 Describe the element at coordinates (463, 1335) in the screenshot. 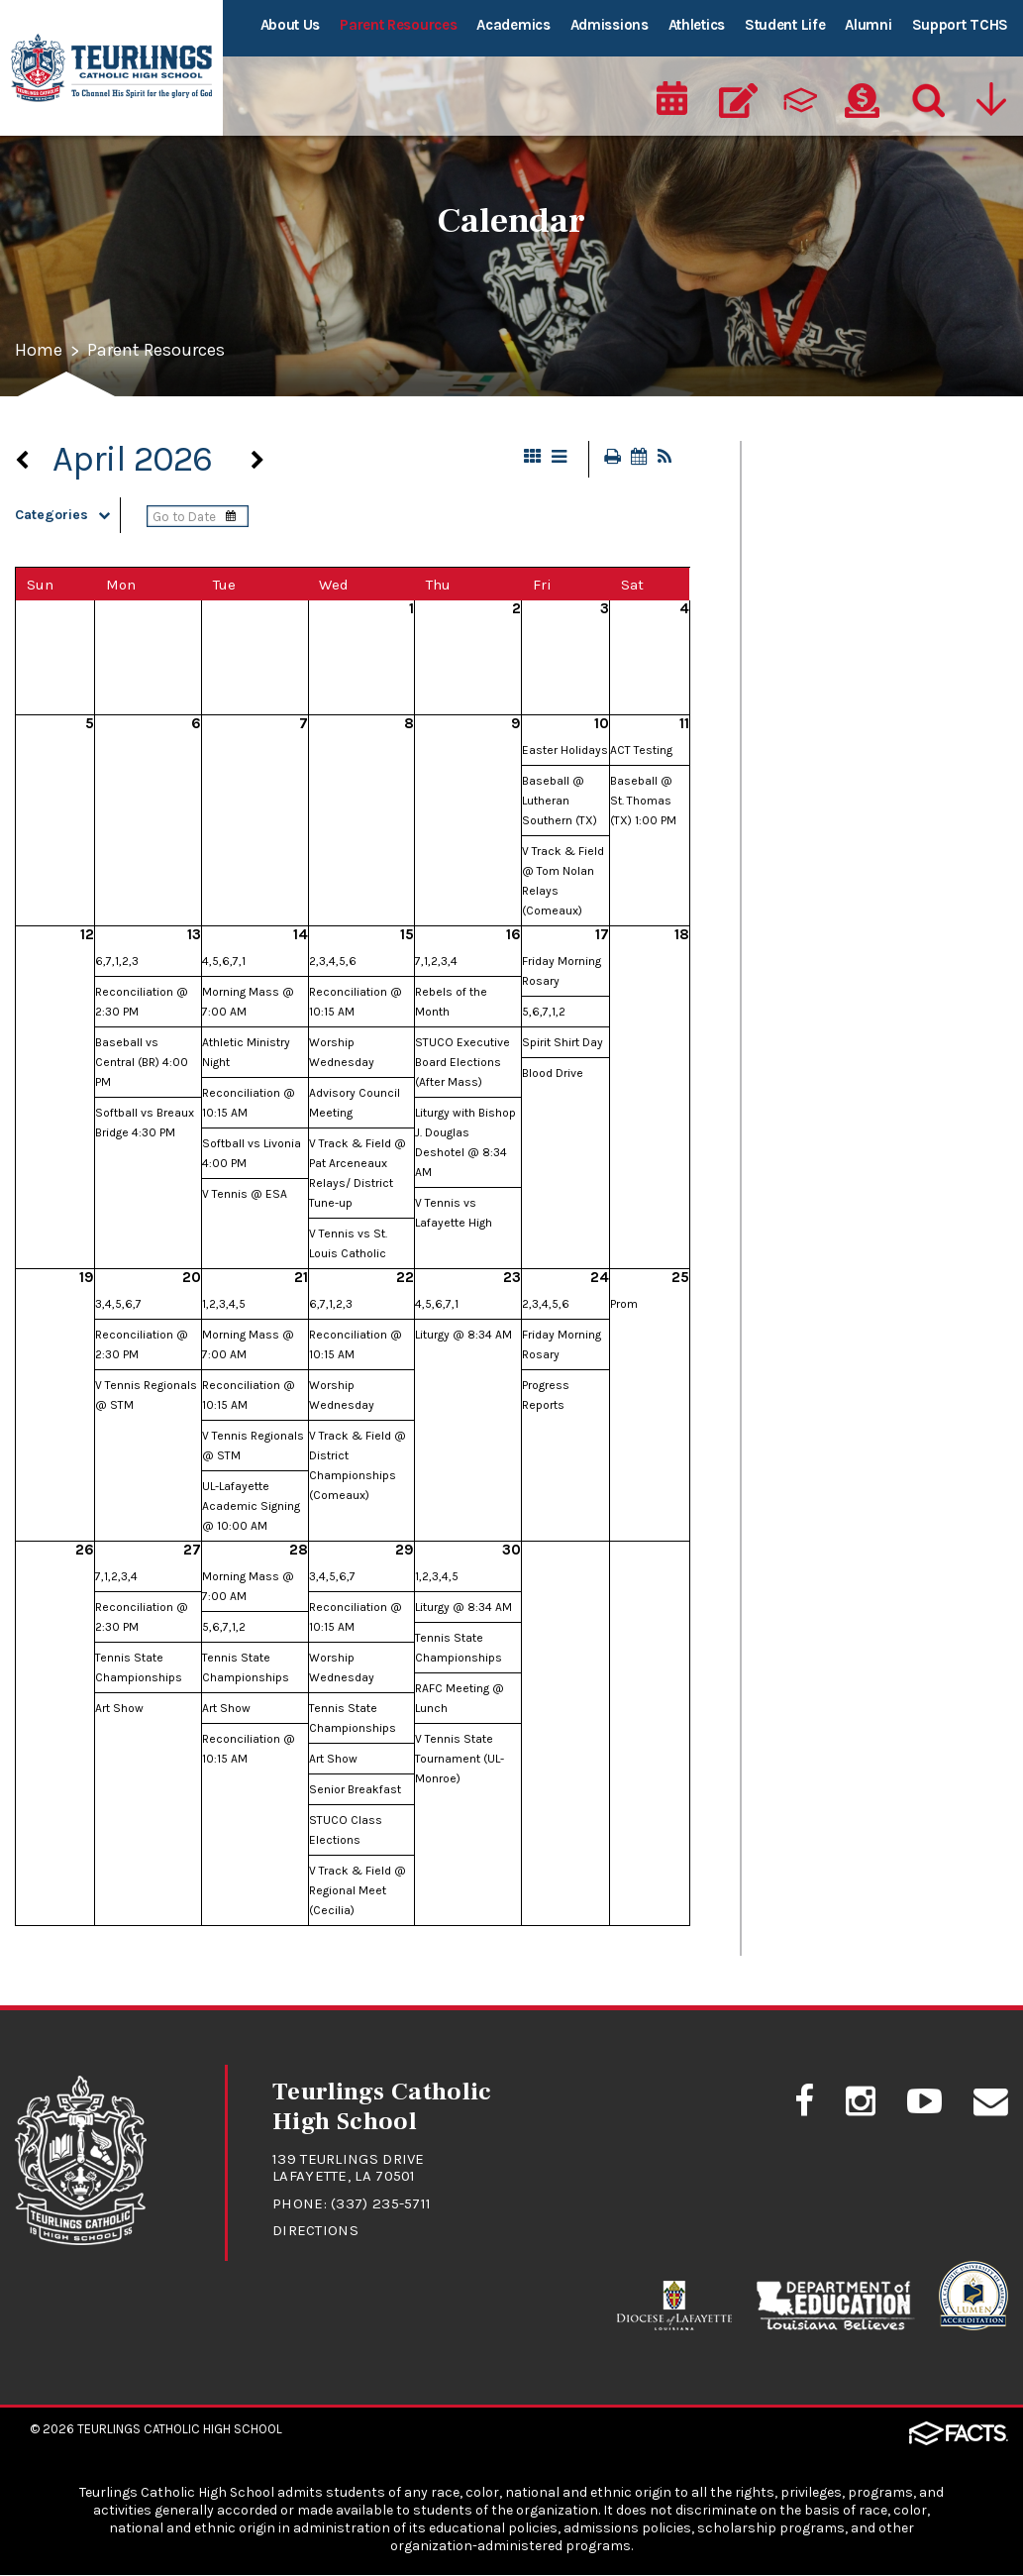

I see `Liturgy @ 8:34 AM` at that location.